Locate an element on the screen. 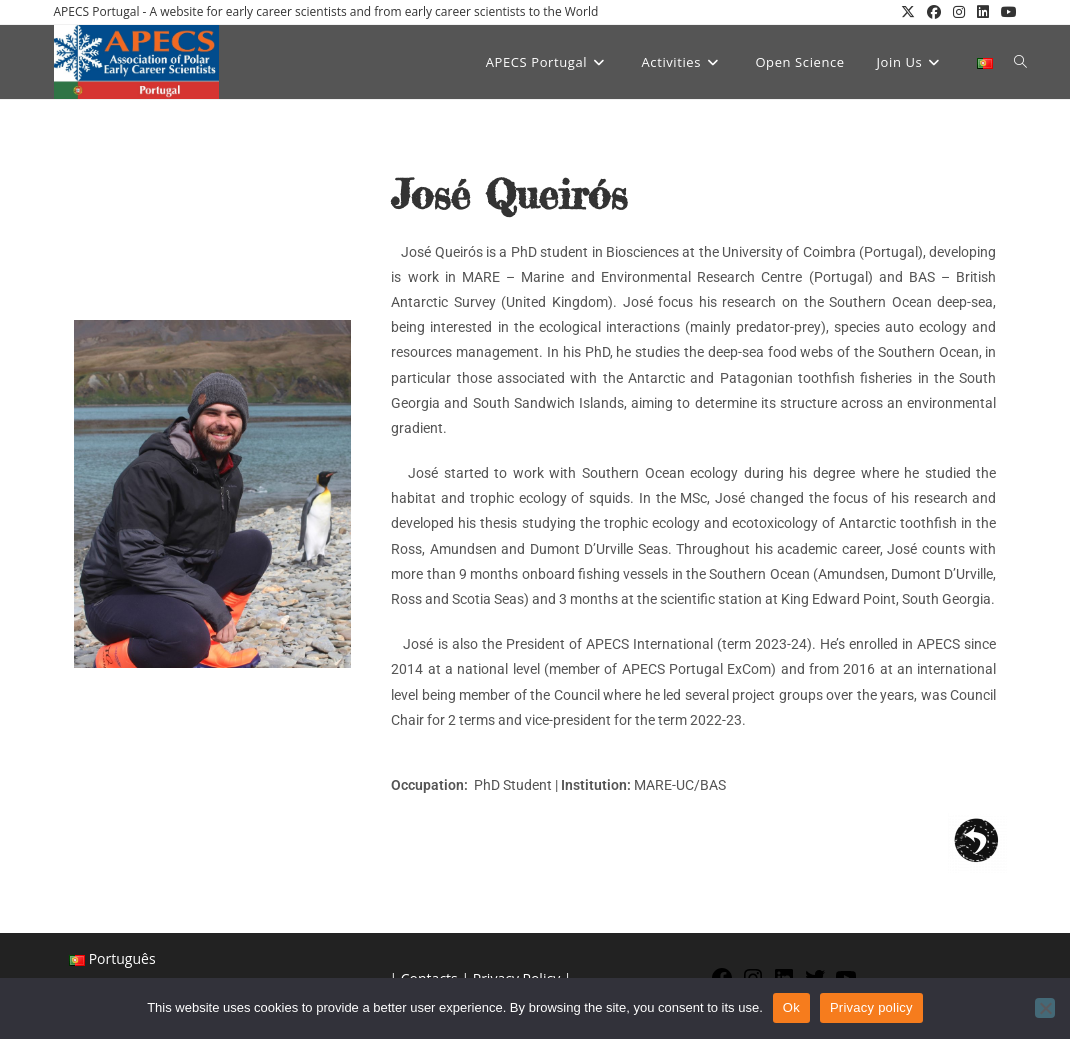 The width and height of the screenshot is (1070, 1039). [X (opens in a new tab)] is located at coordinates (908, 12).